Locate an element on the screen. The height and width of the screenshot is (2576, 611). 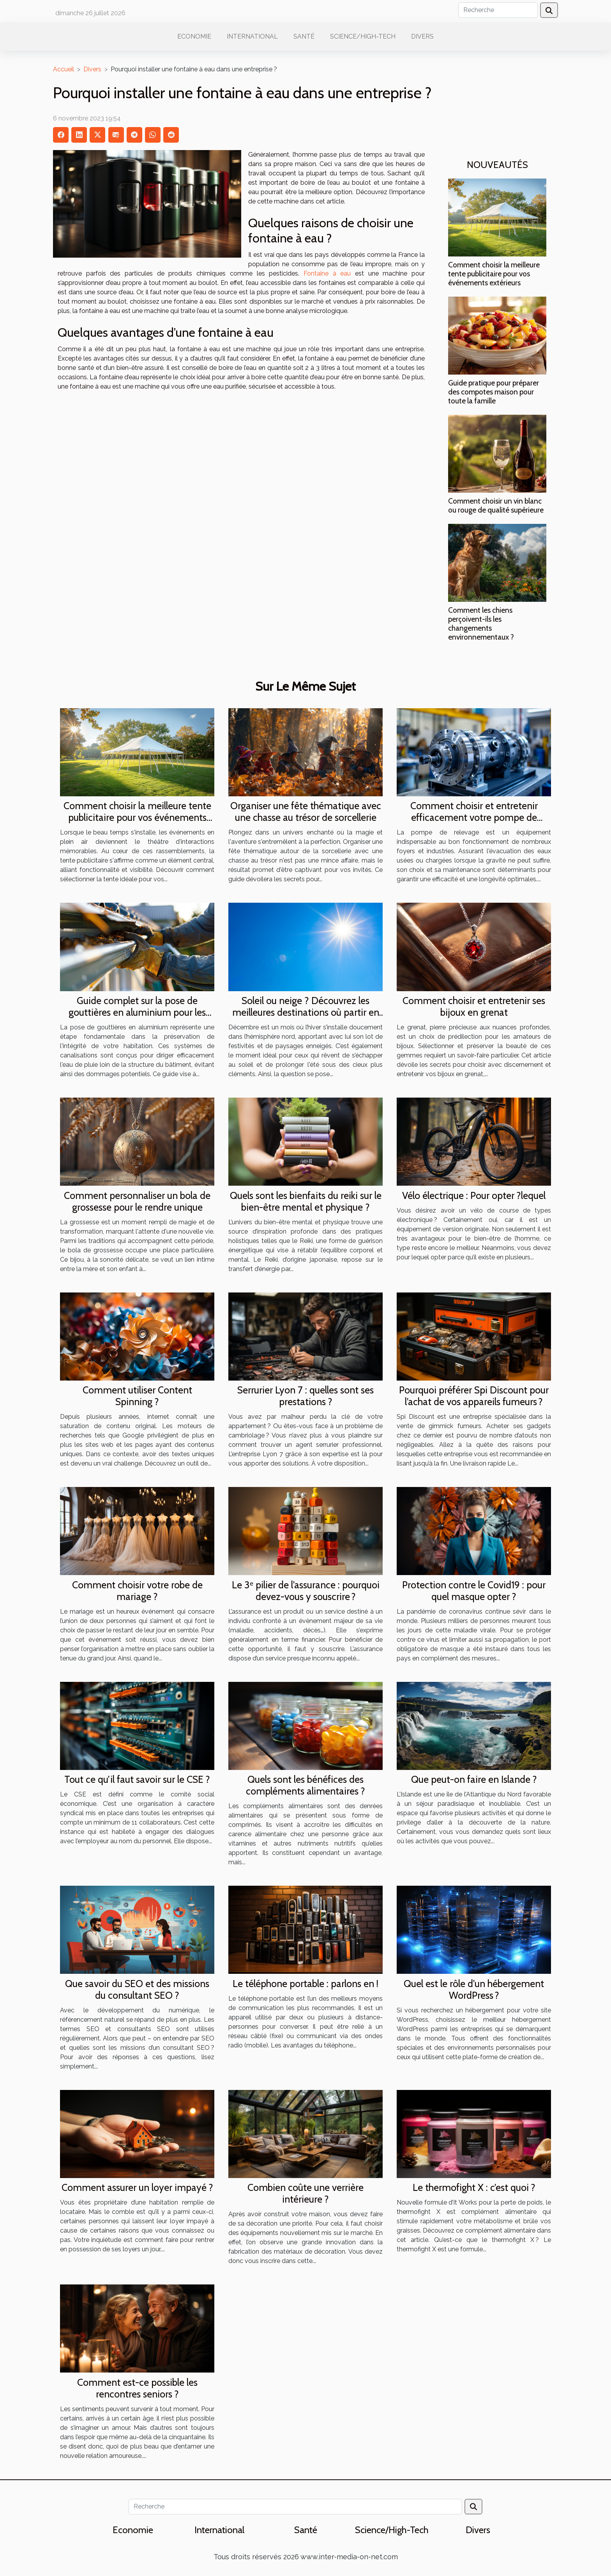
Comment choisir et entretenir ses bijoux en grenat is located at coordinates (474, 1006).